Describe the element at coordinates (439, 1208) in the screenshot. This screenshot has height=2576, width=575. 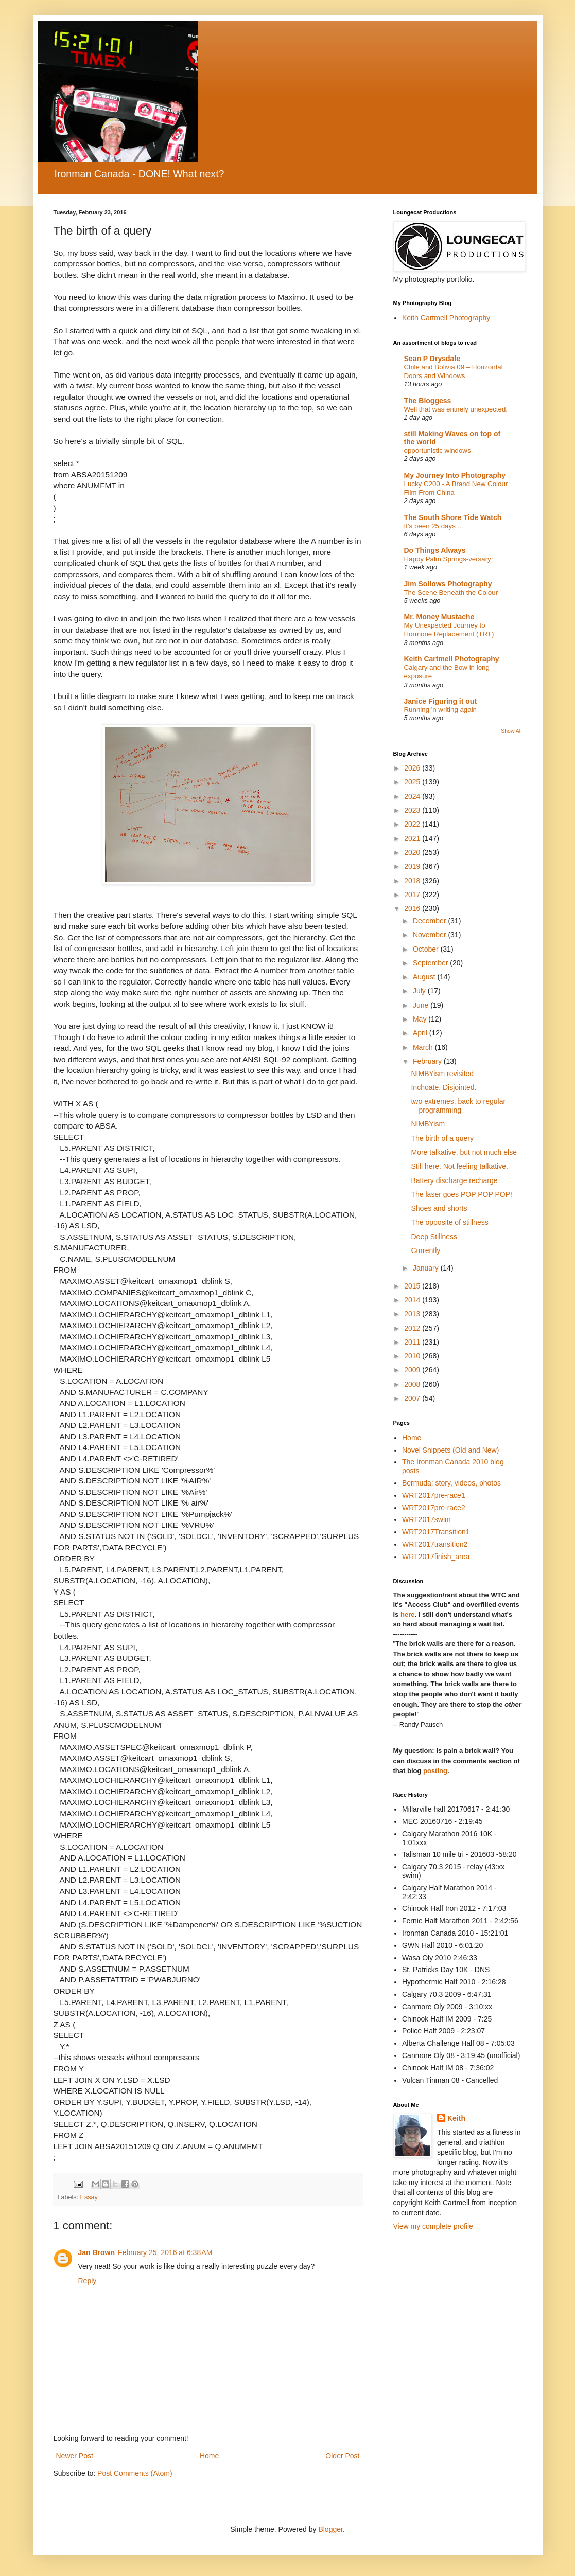
I see `Shoes and shorts` at that location.